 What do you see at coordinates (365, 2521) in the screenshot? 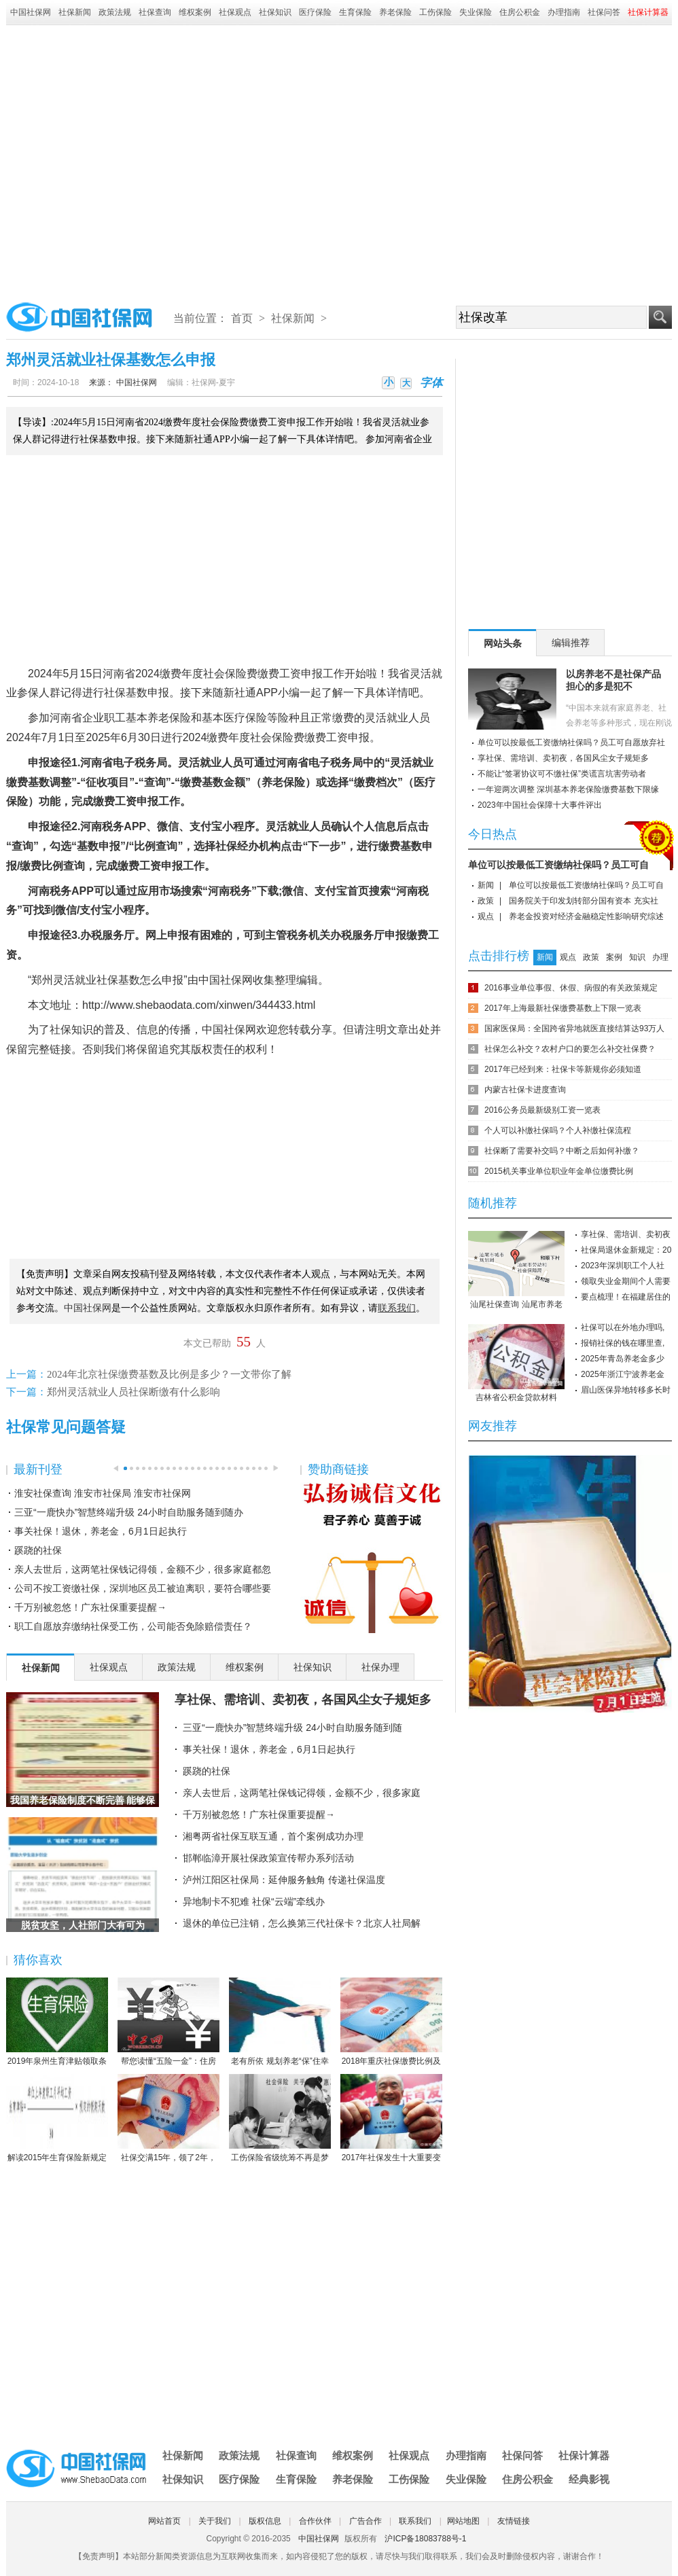
I see `广告合作` at bounding box center [365, 2521].